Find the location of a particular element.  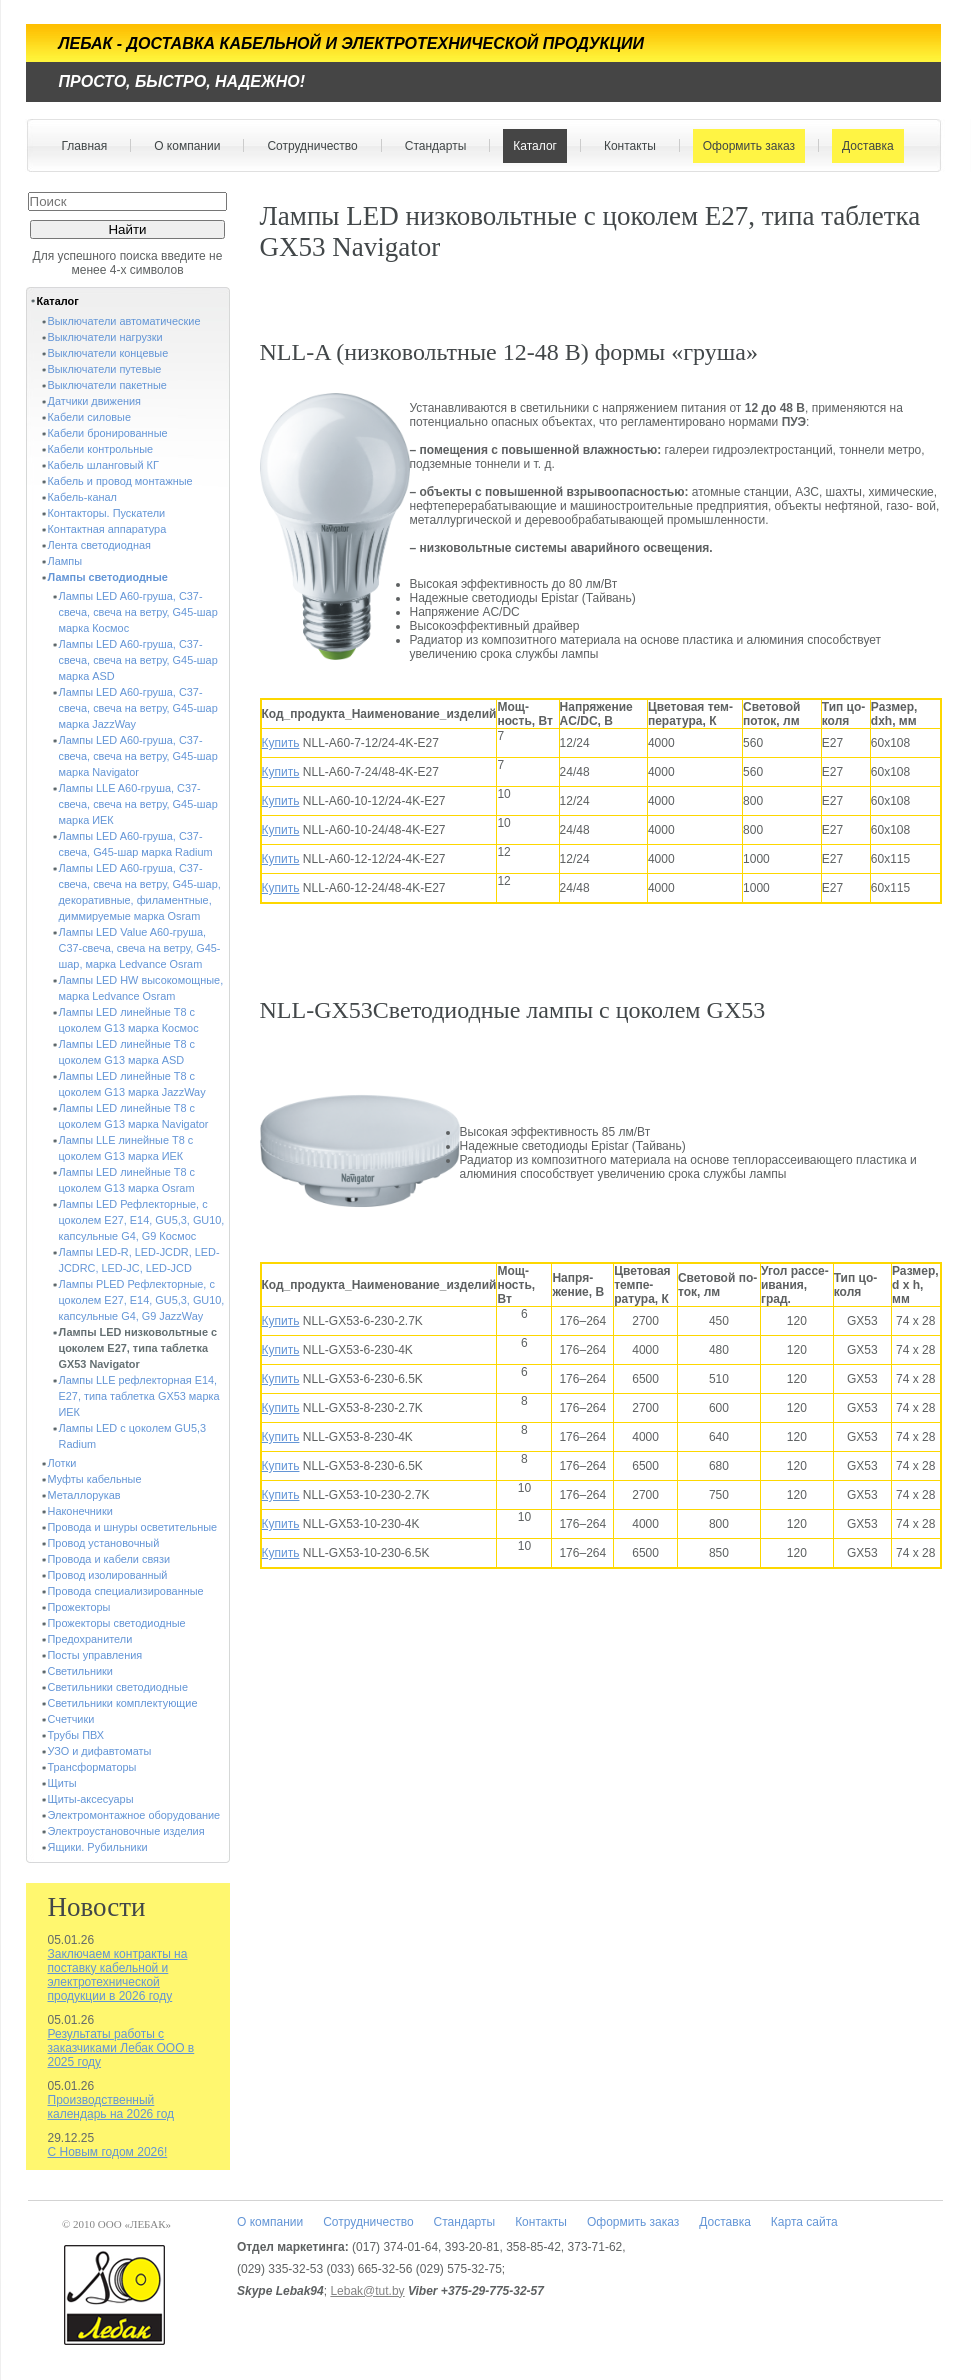

Провода и кабели связи is located at coordinates (109, 1559).